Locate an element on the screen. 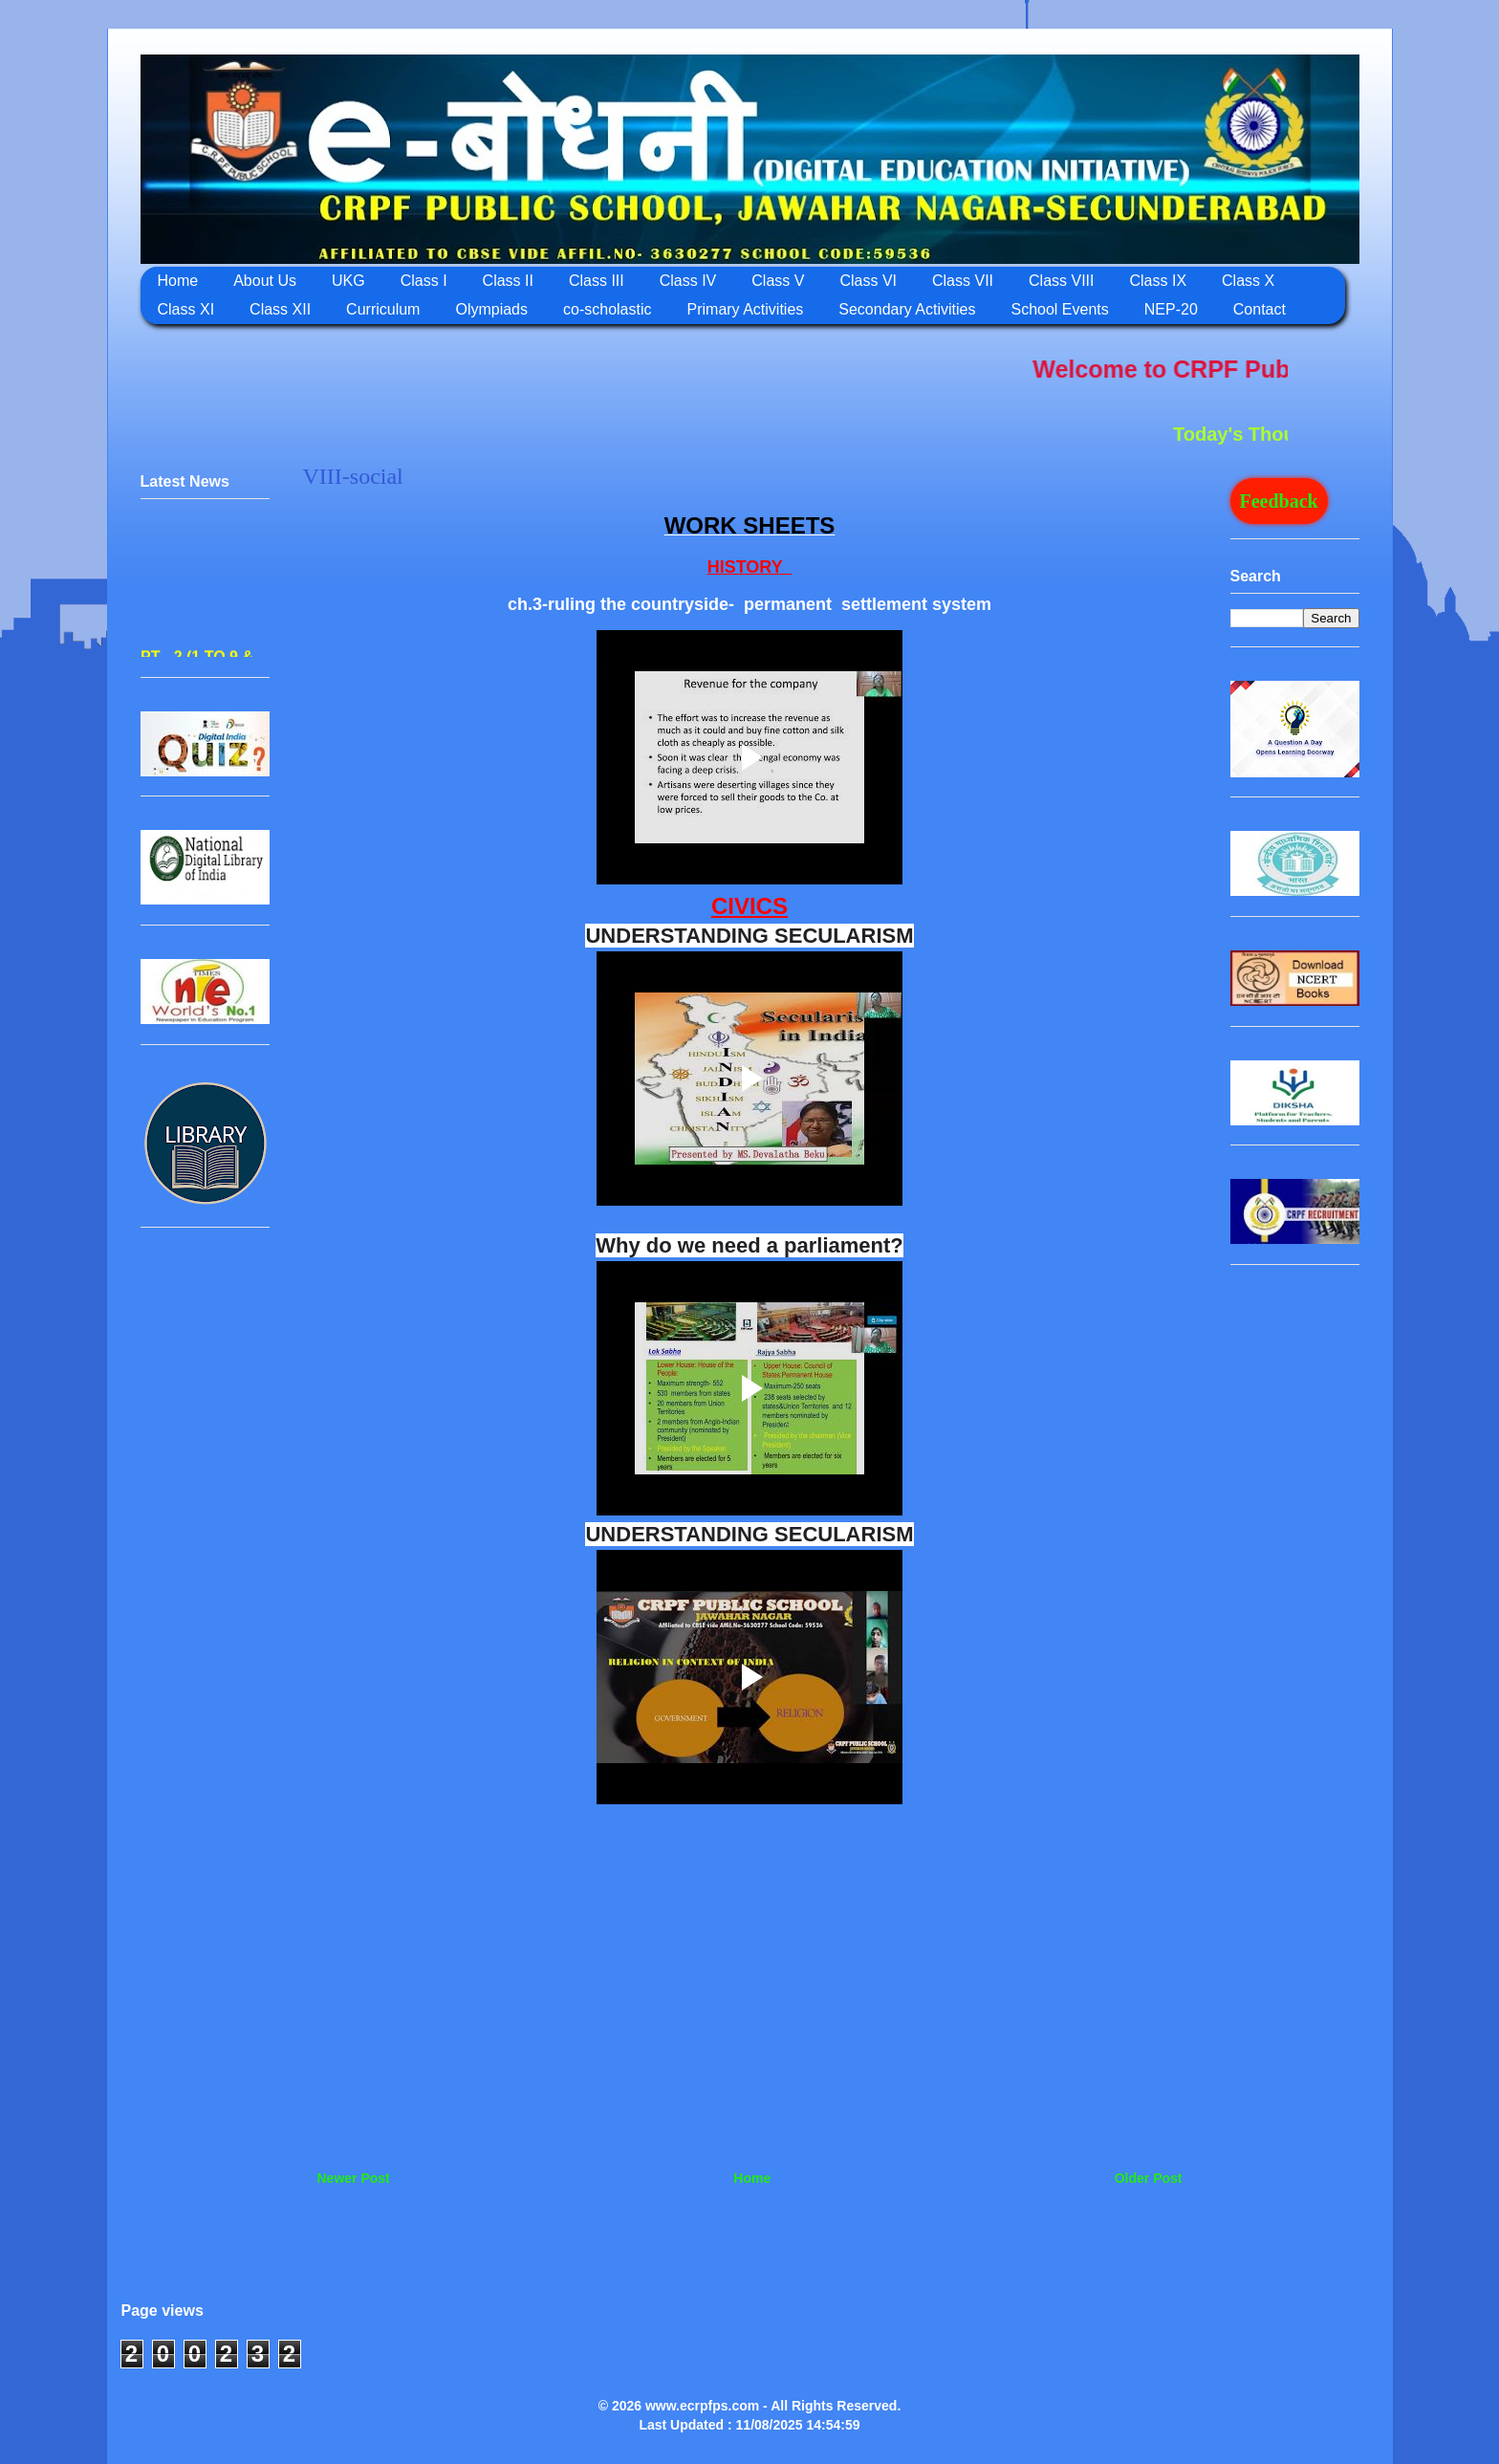 This screenshot has height=2464, width=1499. Class XII is located at coordinates (280, 309).